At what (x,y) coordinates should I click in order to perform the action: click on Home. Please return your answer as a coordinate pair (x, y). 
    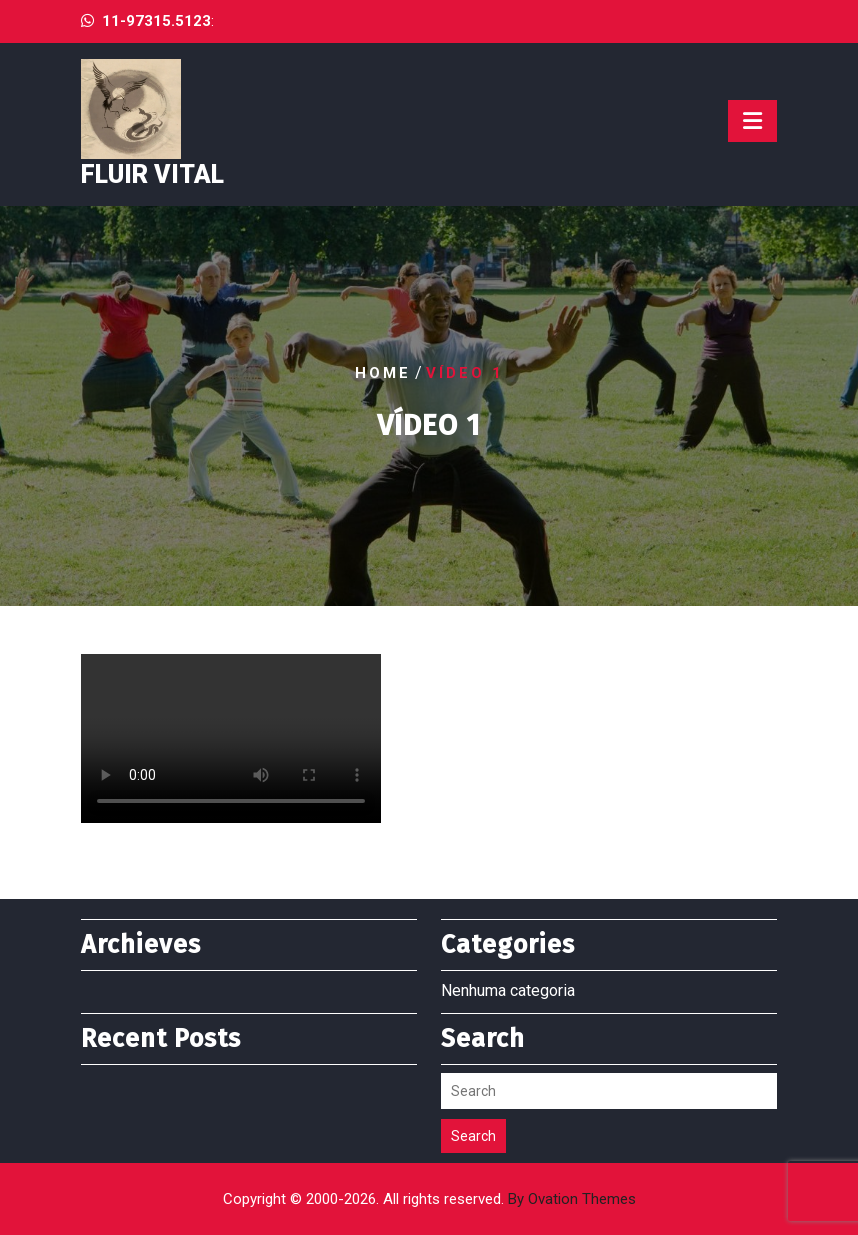
    Looking at the image, I should click on (383, 372).